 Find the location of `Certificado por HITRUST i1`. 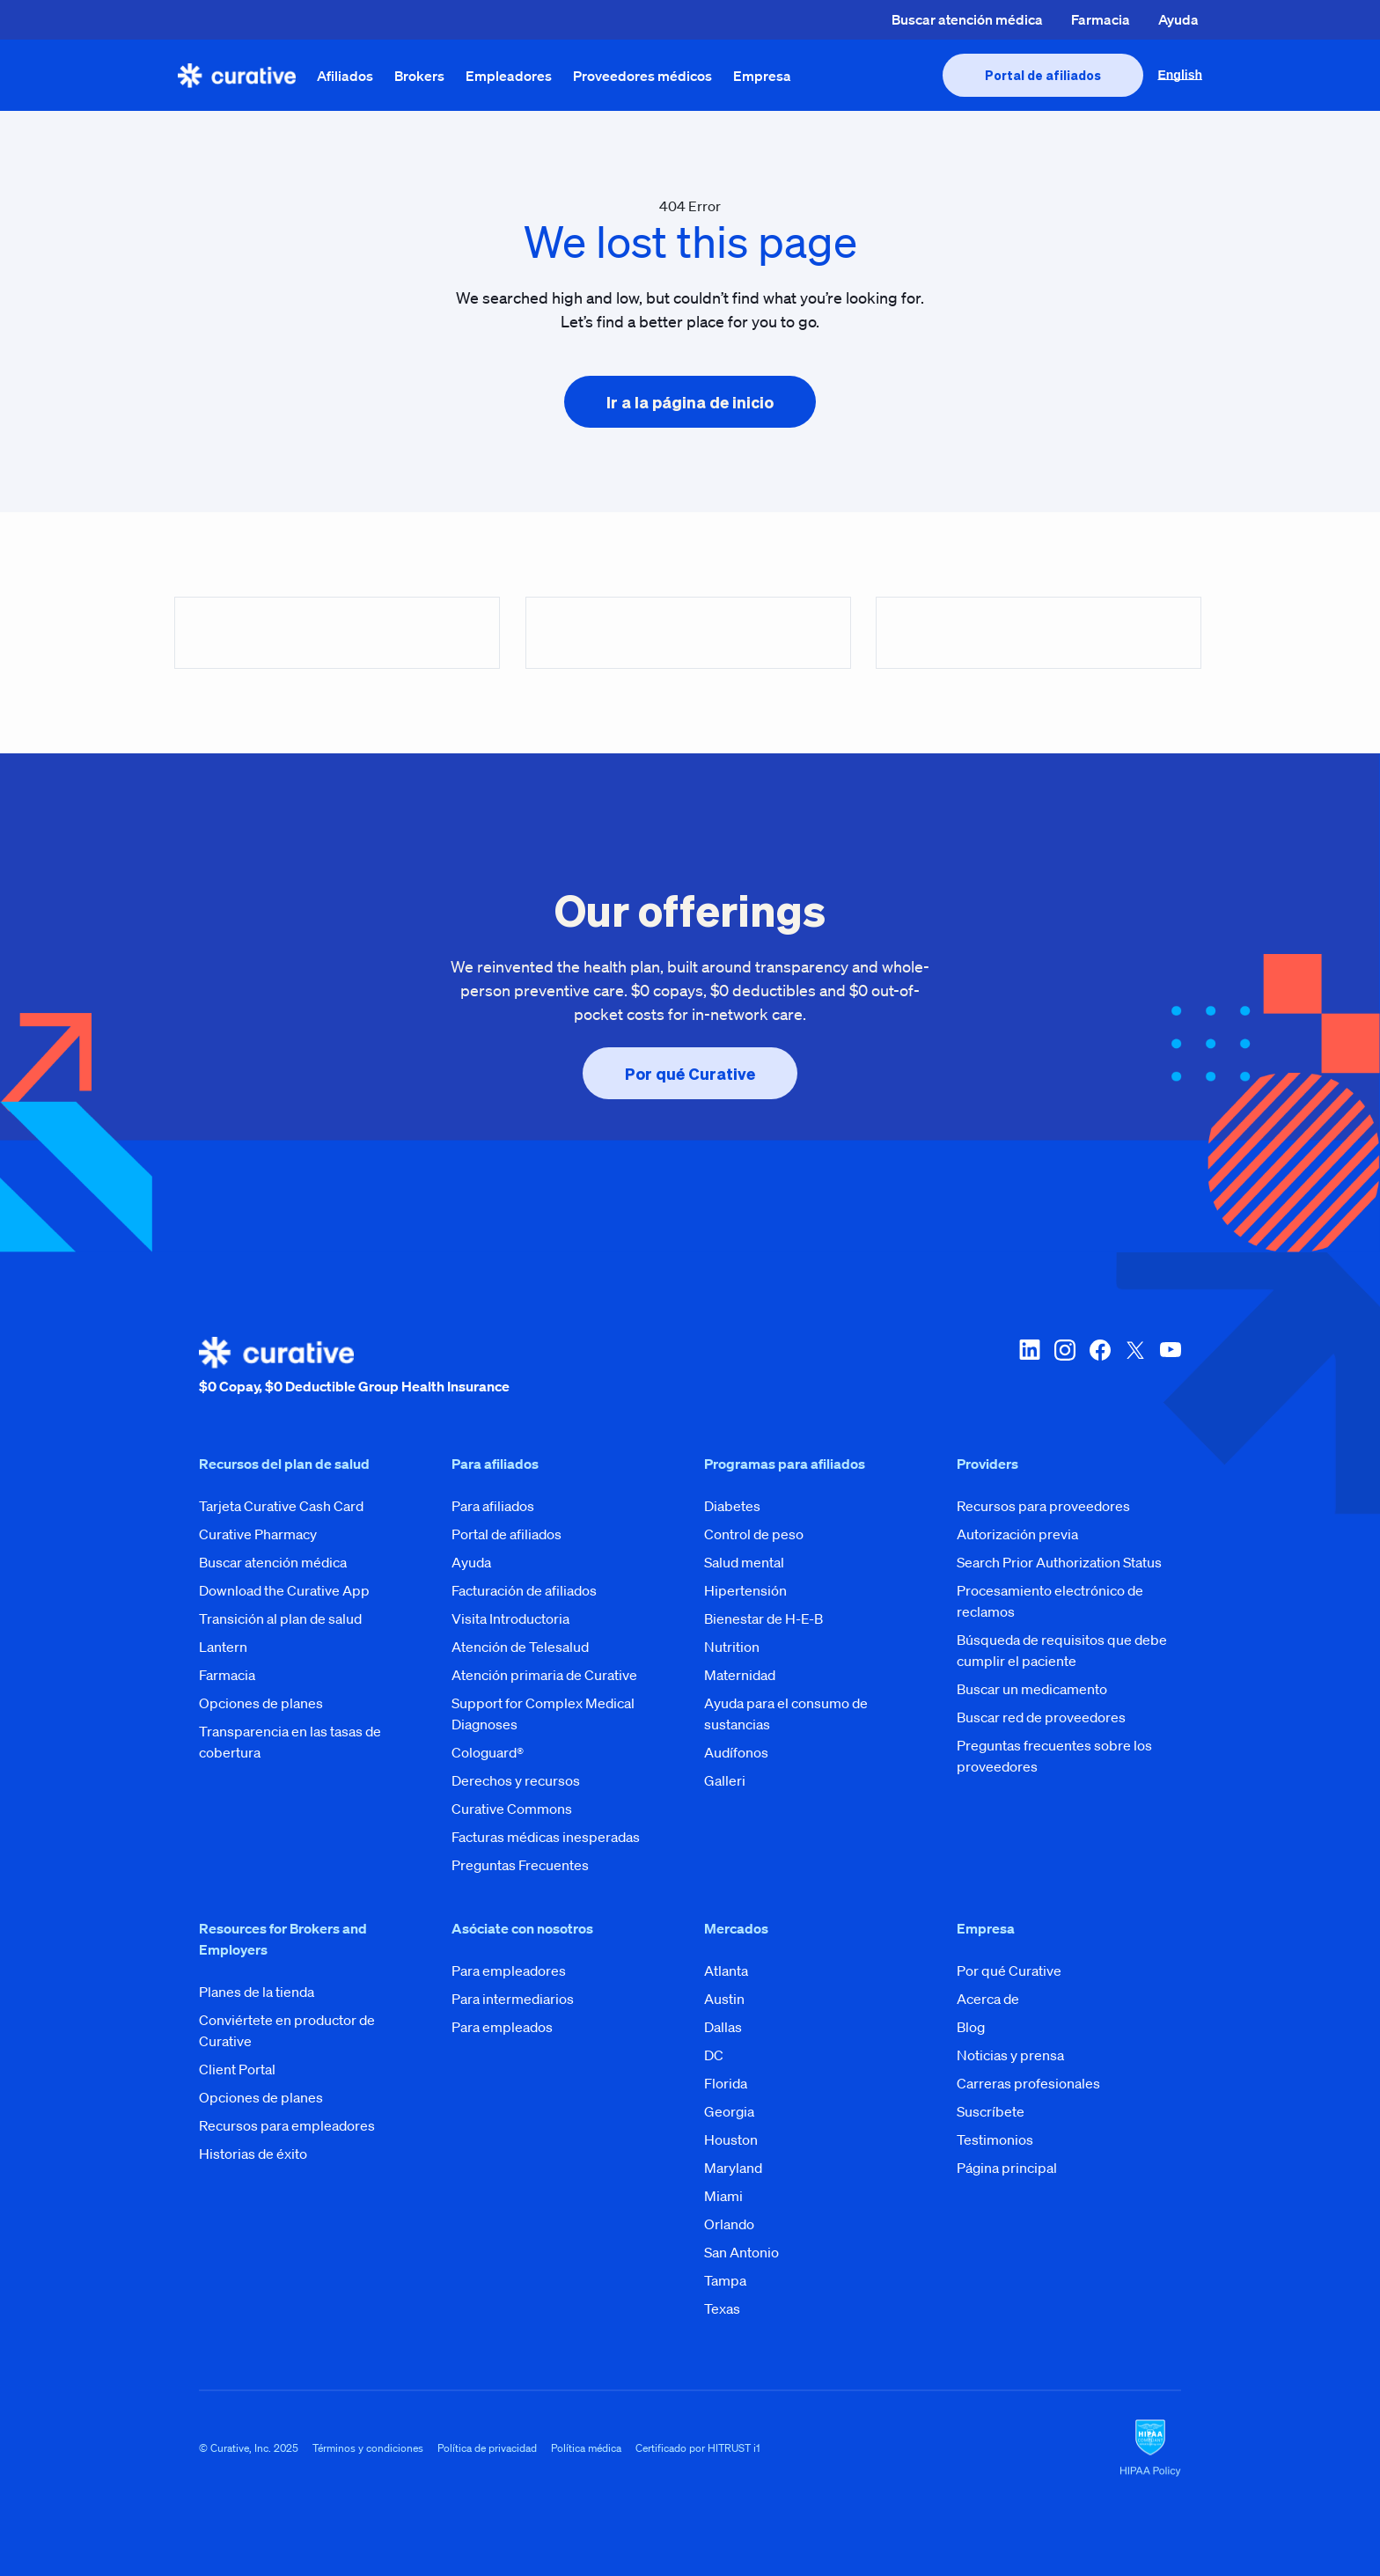

Certificado por HITRUST i1 is located at coordinates (697, 2447).